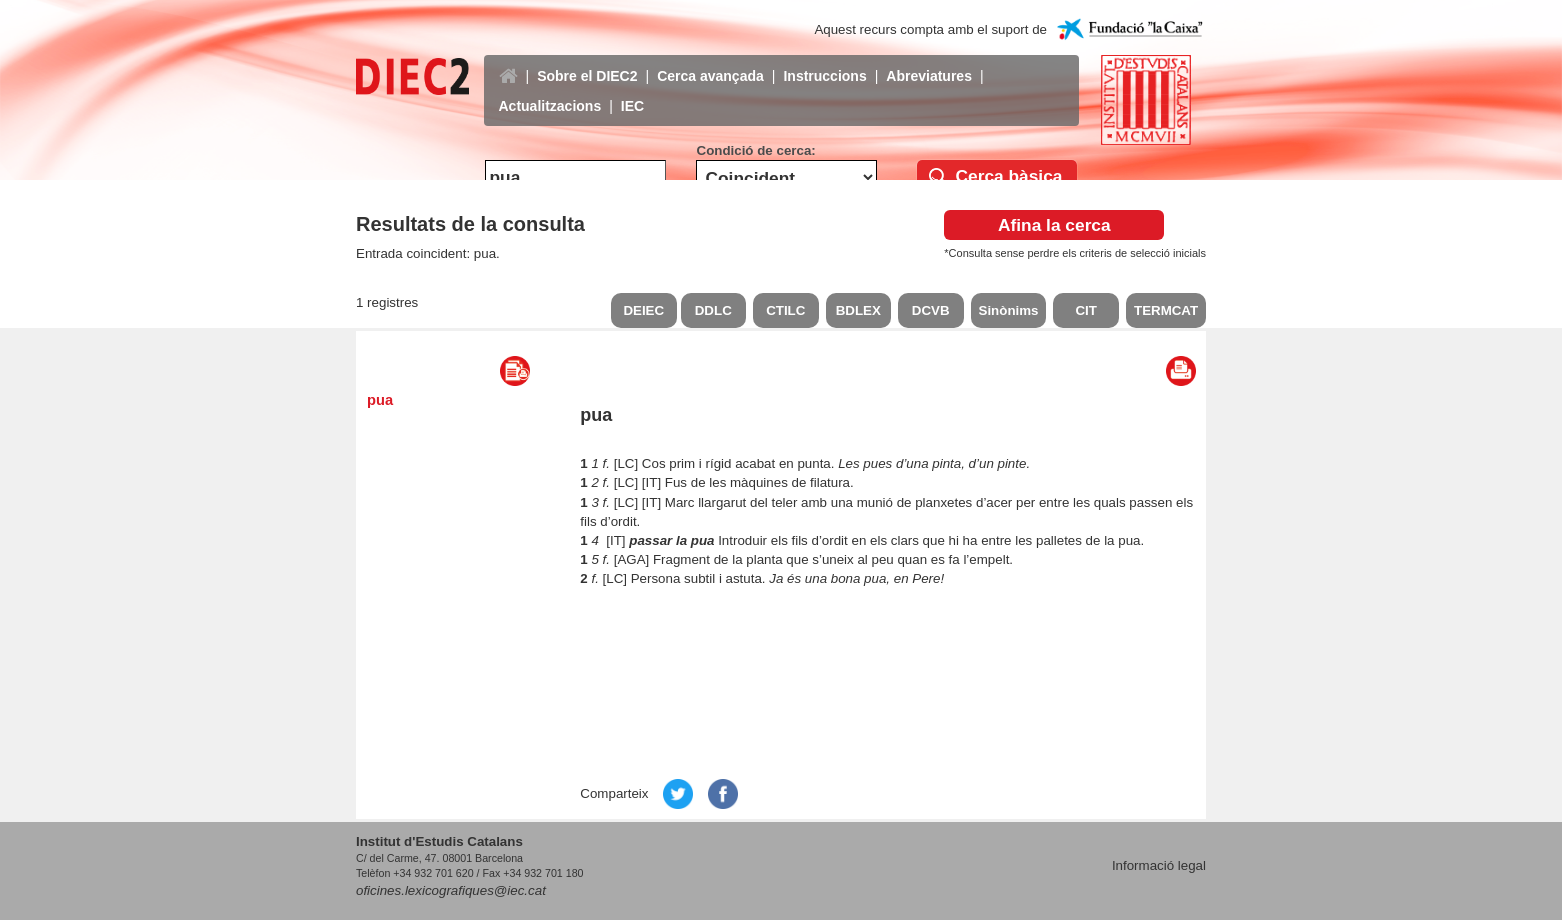 The width and height of the screenshot is (1562, 920). What do you see at coordinates (1009, 310) in the screenshot?
I see `Sinònims` at bounding box center [1009, 310].